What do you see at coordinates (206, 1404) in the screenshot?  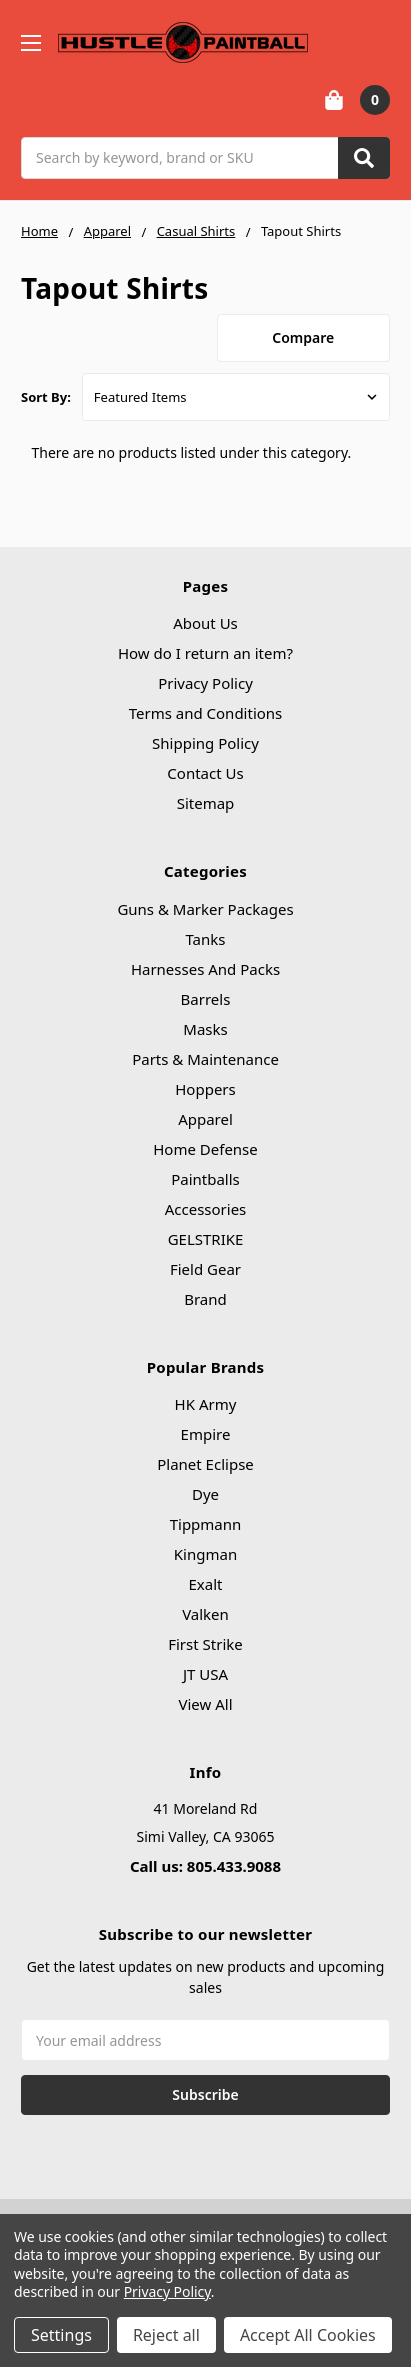 I see `HK Army` at bounding box center [206, 1404].